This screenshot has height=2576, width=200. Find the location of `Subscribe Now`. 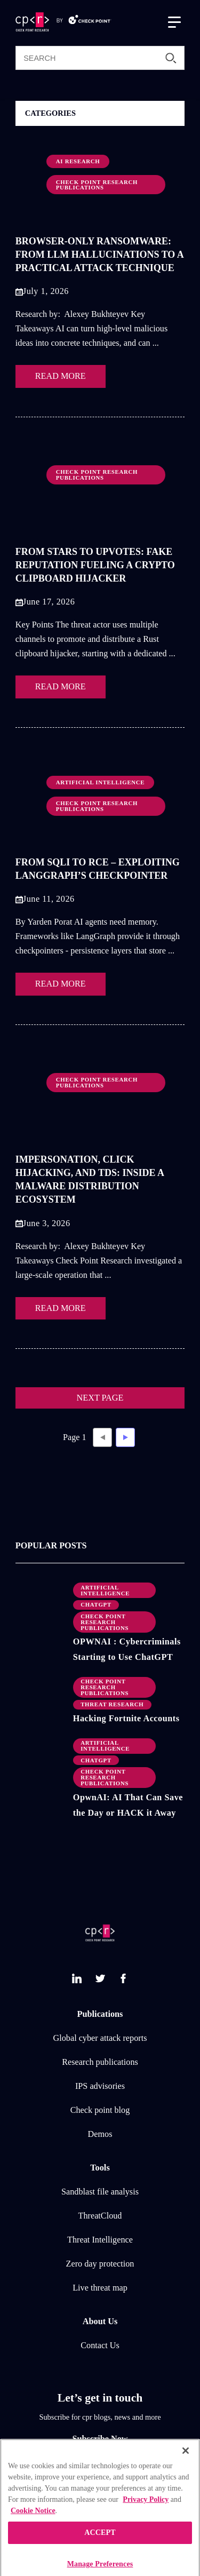

Subscribe Now is located at coordinates (100, 2439).